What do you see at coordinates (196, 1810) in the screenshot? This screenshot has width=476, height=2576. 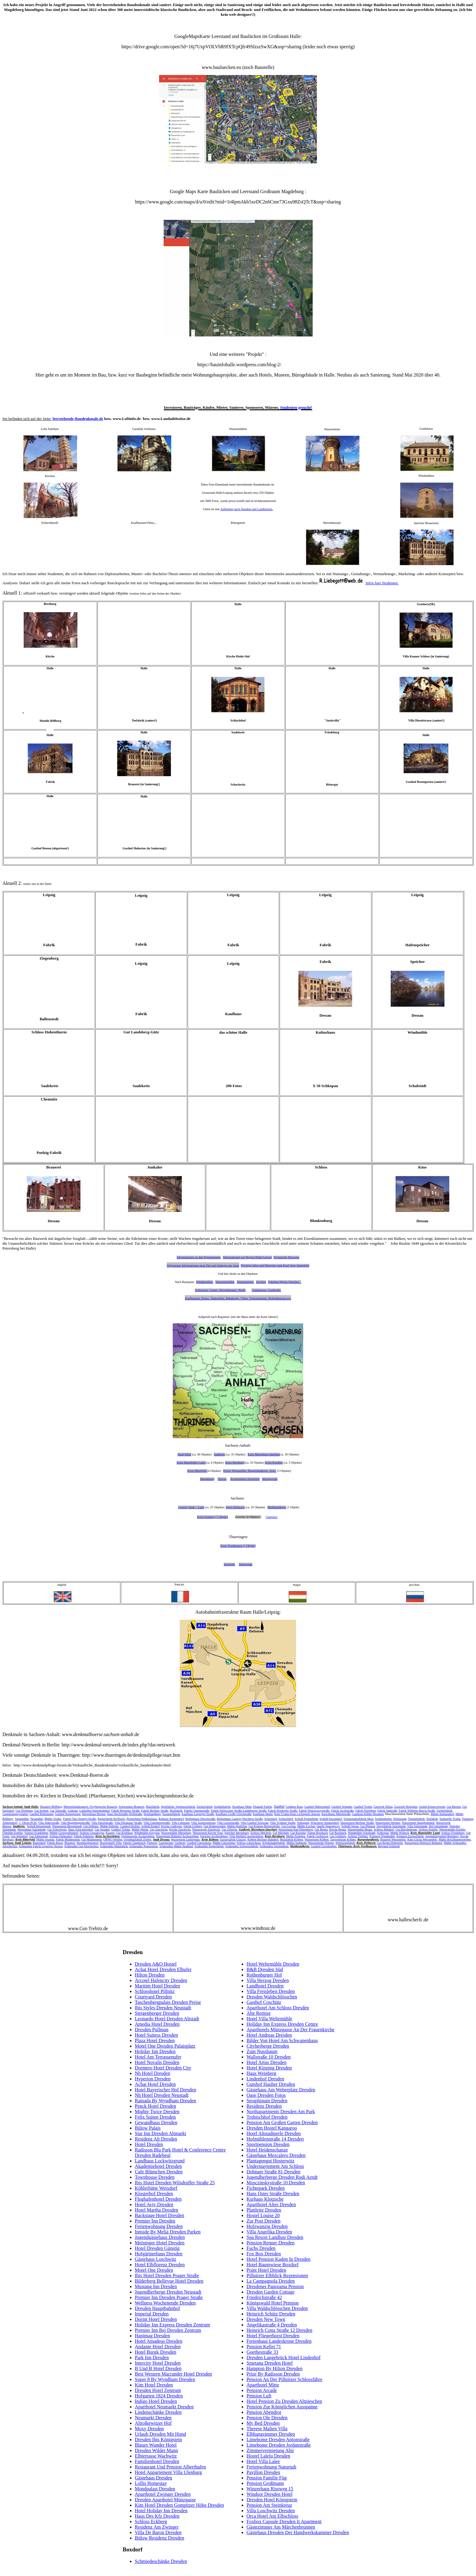 I see `Fabrik Chemiestraße` at bounding box center [196, 1810].